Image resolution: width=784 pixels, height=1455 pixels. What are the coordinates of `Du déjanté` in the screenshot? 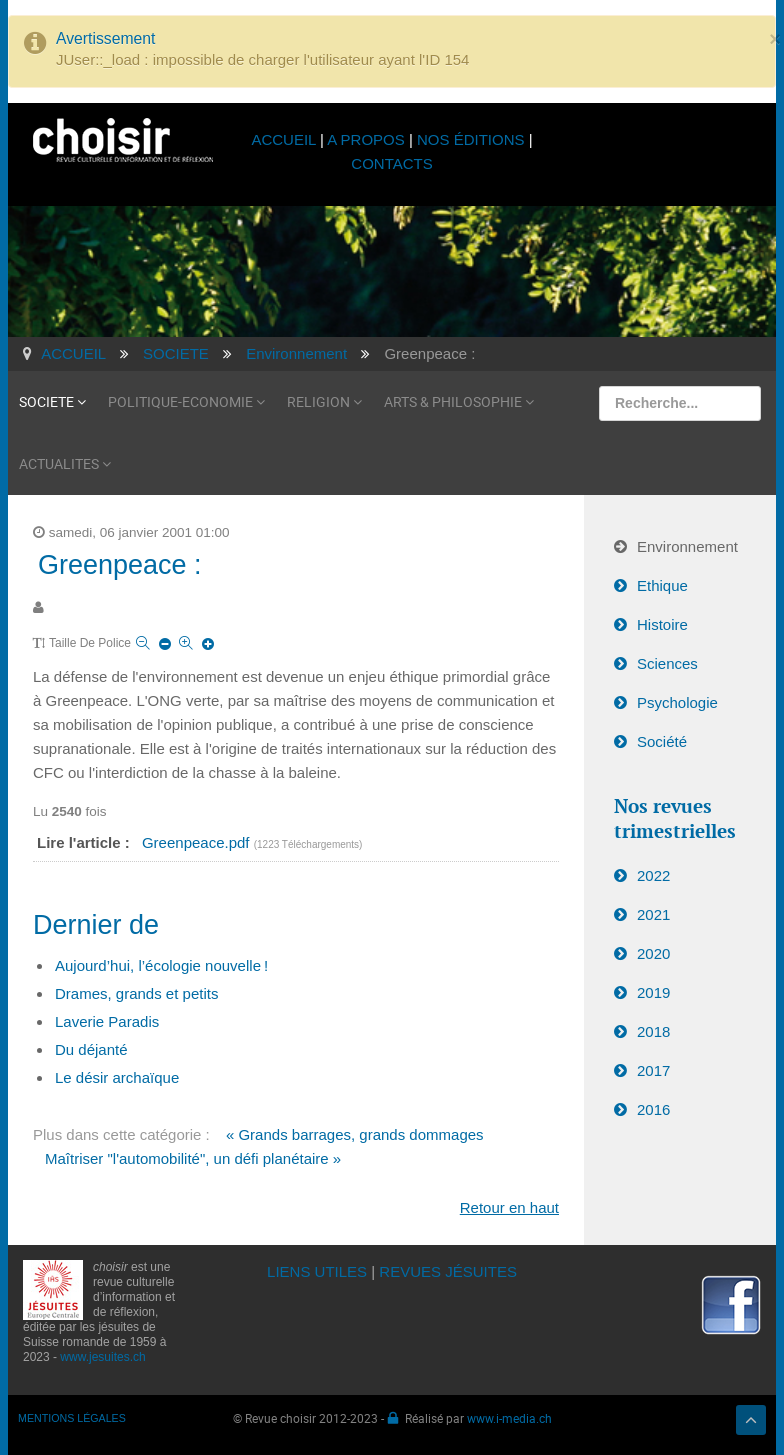 It's located at (91, 1049).